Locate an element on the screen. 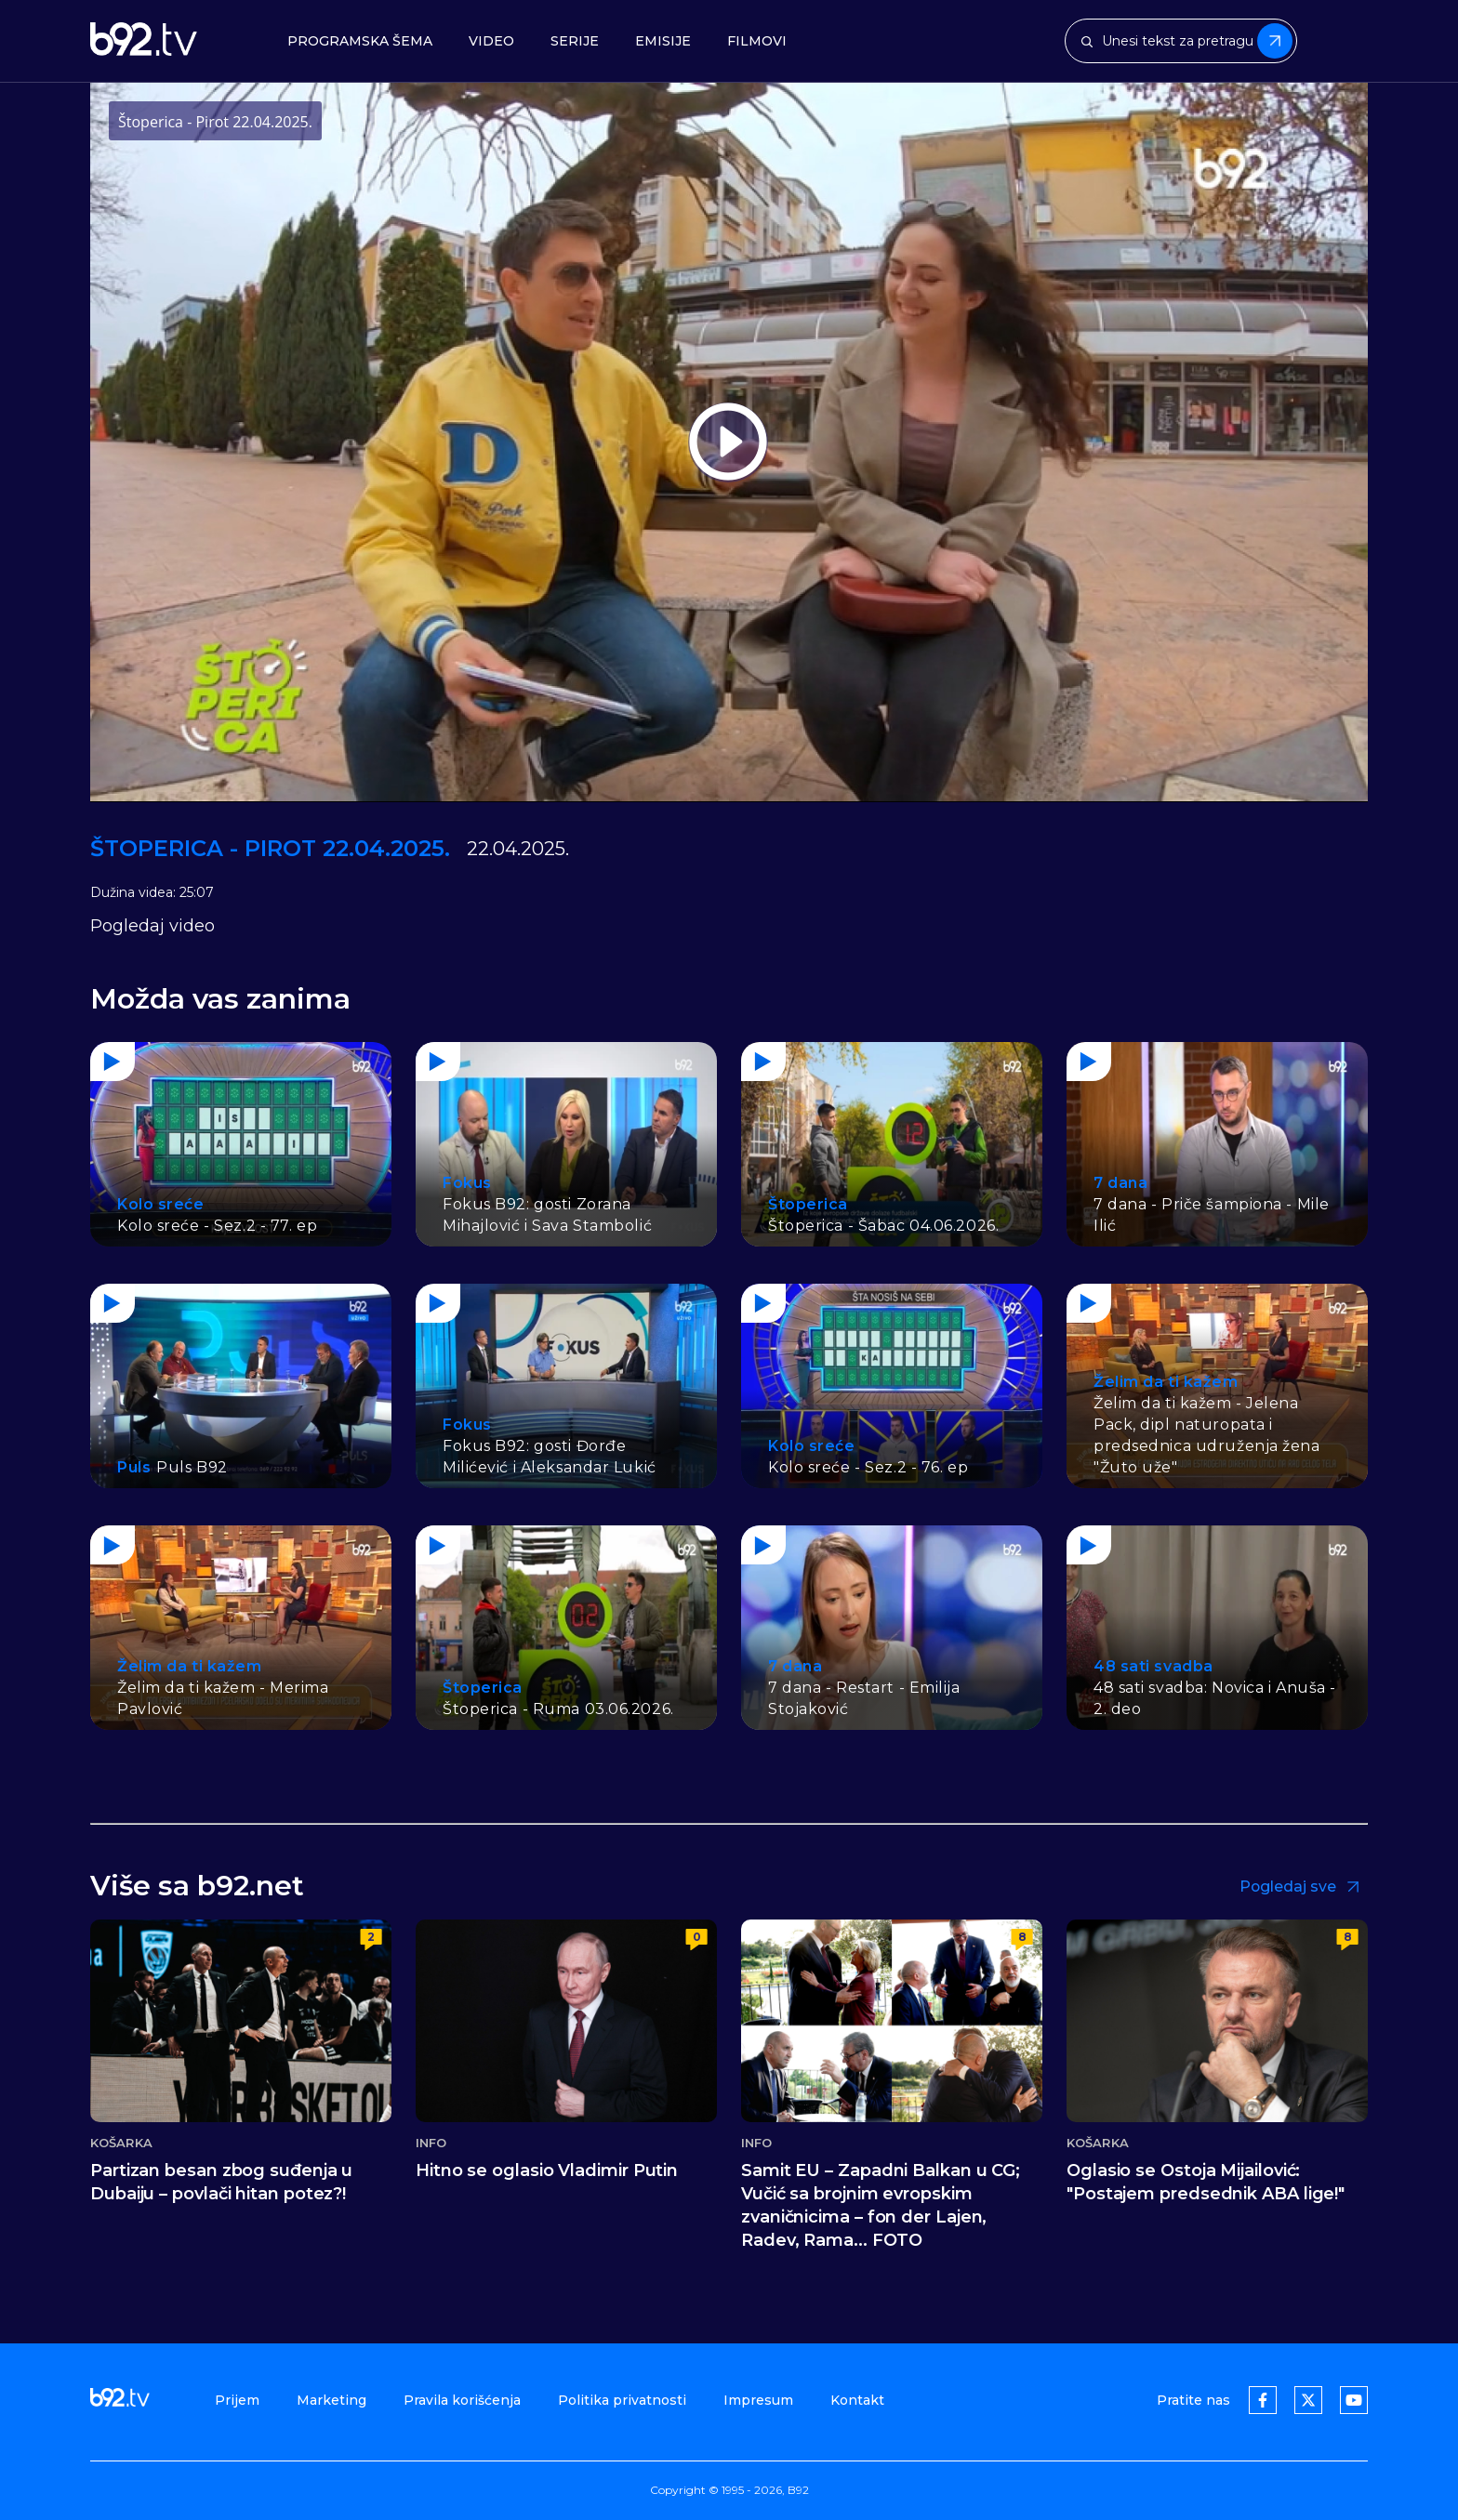 Image resolution: width=1458 pixels, height=2520 pixels. Programska šema is located at coordinates (359, 41).